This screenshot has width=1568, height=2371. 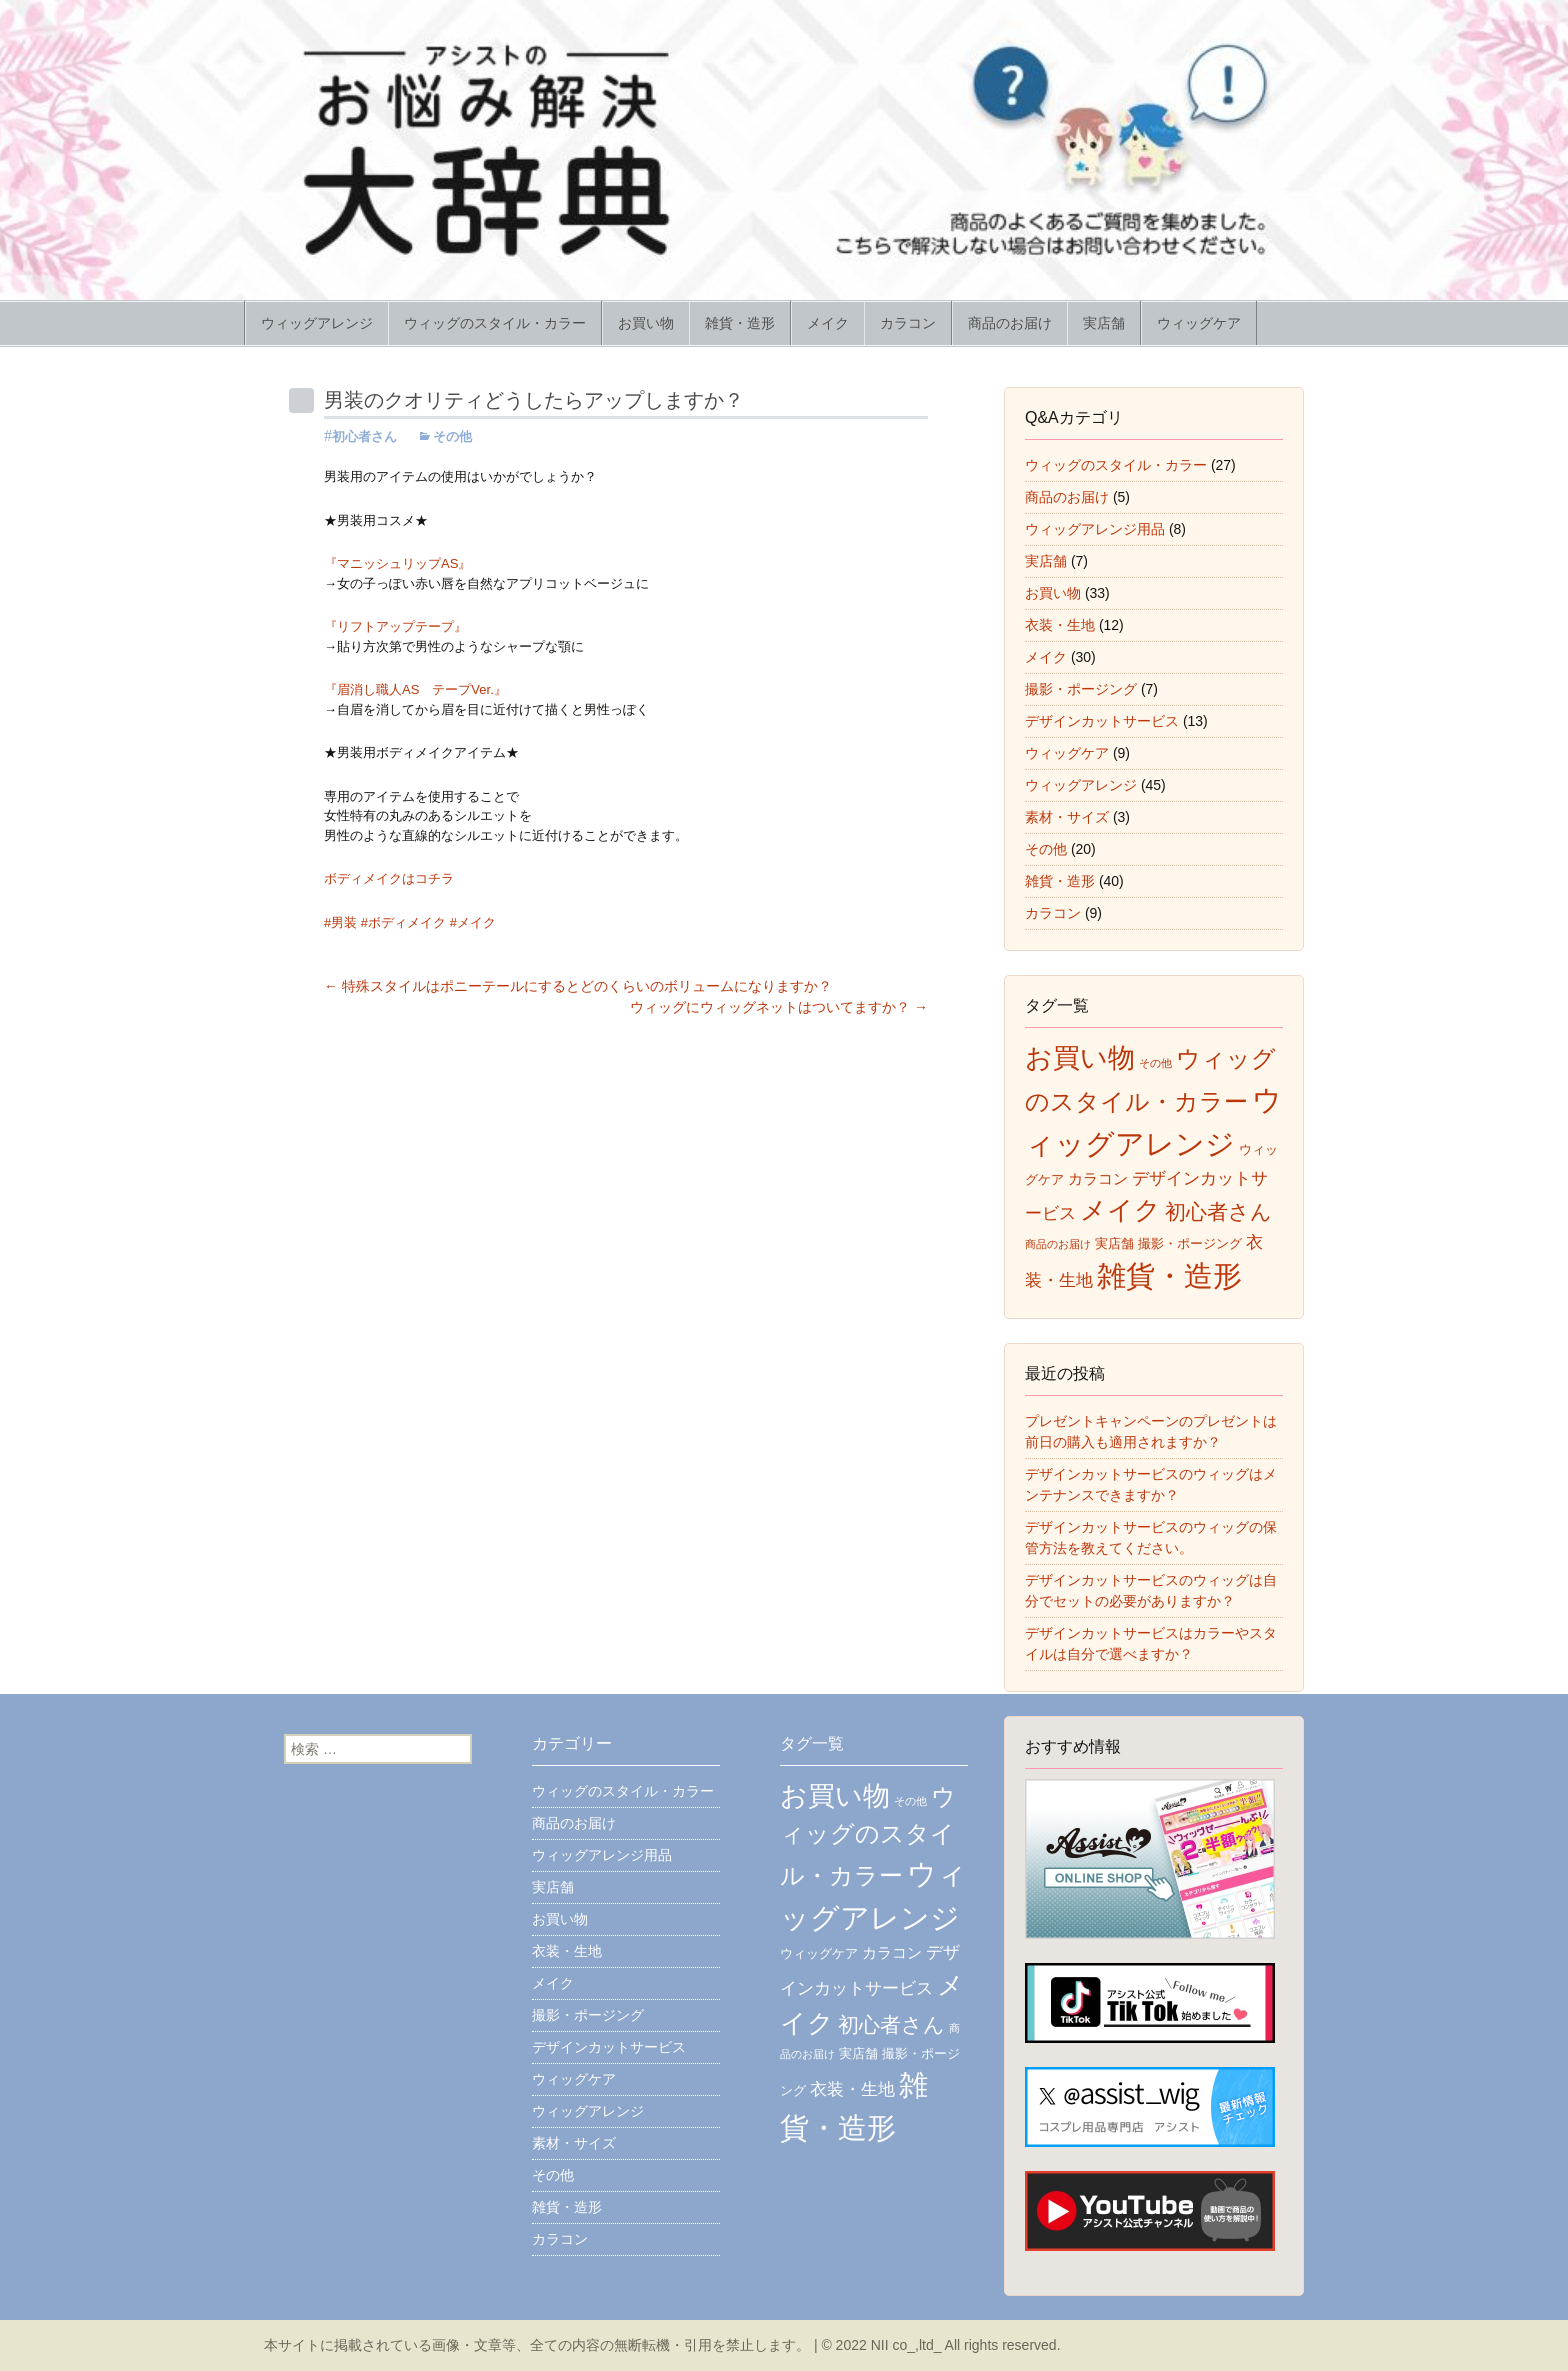 I want to click on 撮影・ポージング, so click(x=1081, y=689).